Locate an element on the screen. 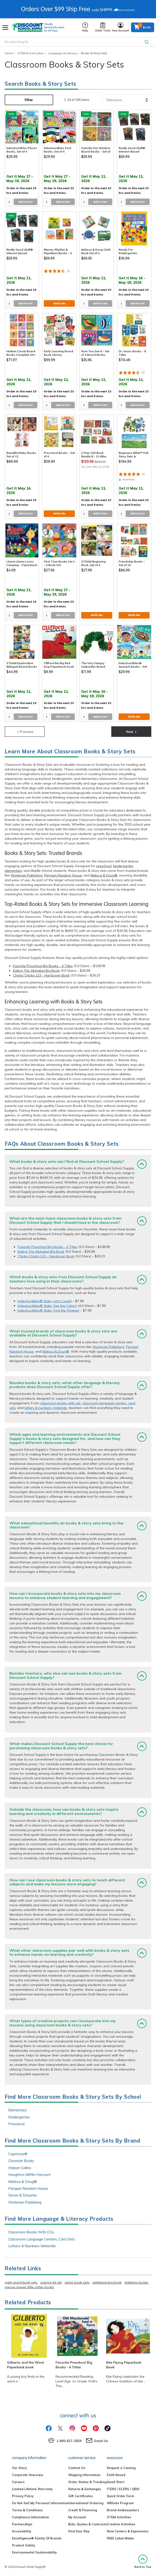 The width and height of the screenshot is (156, 2576). Email Us is located at coordinates (101, 2441).